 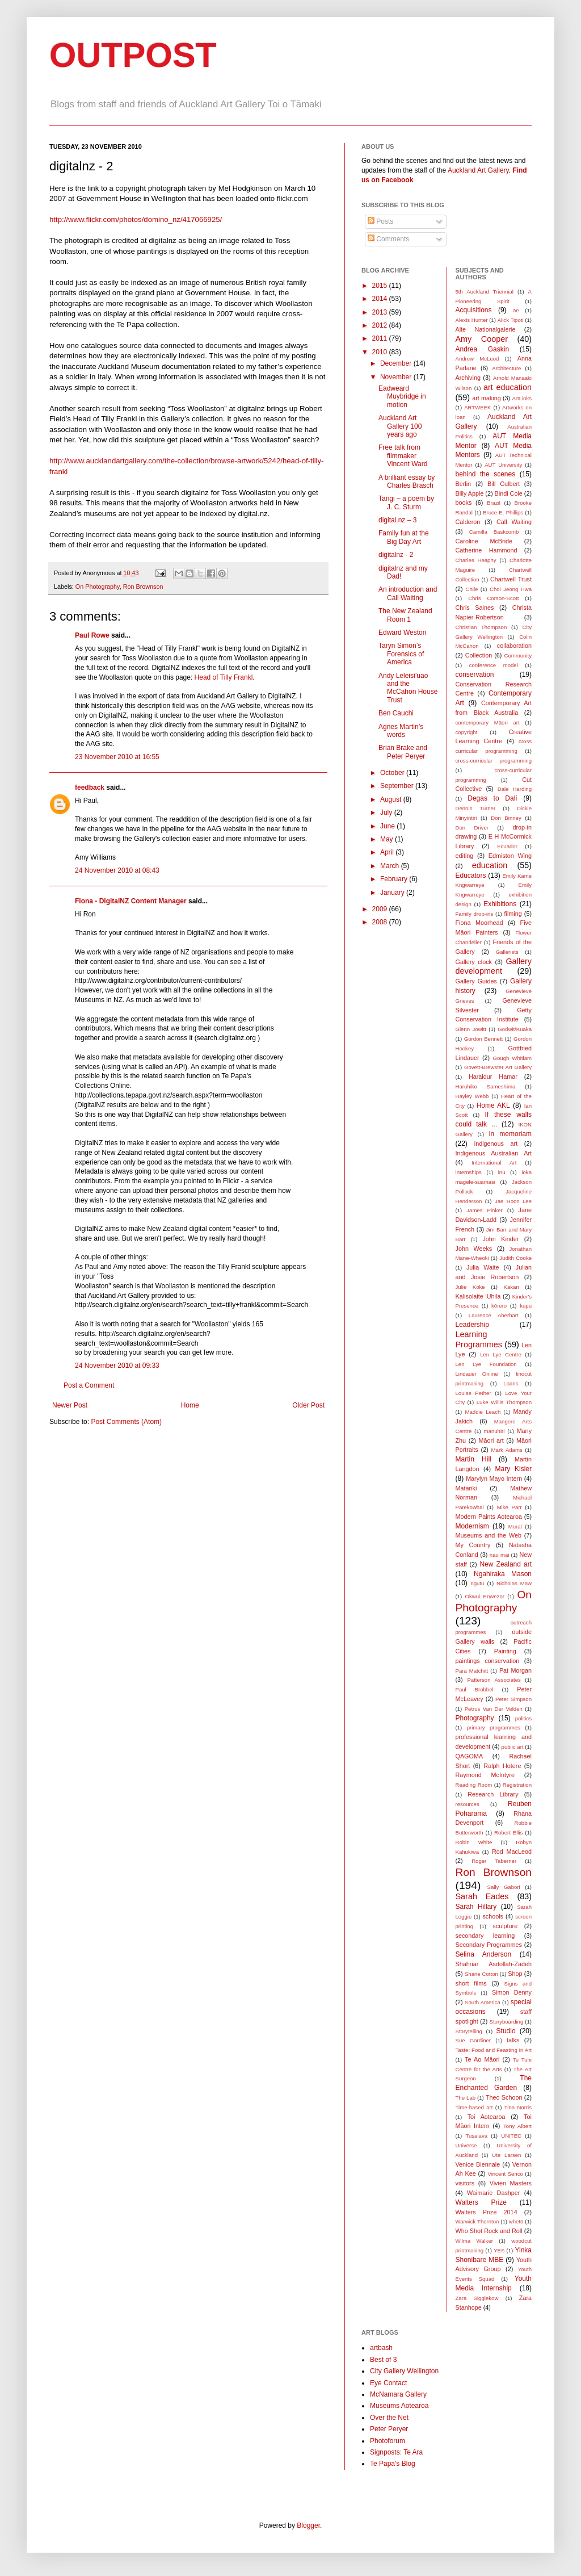 I want to click on Waimarie Dashper, so click(x=493, y=2192).